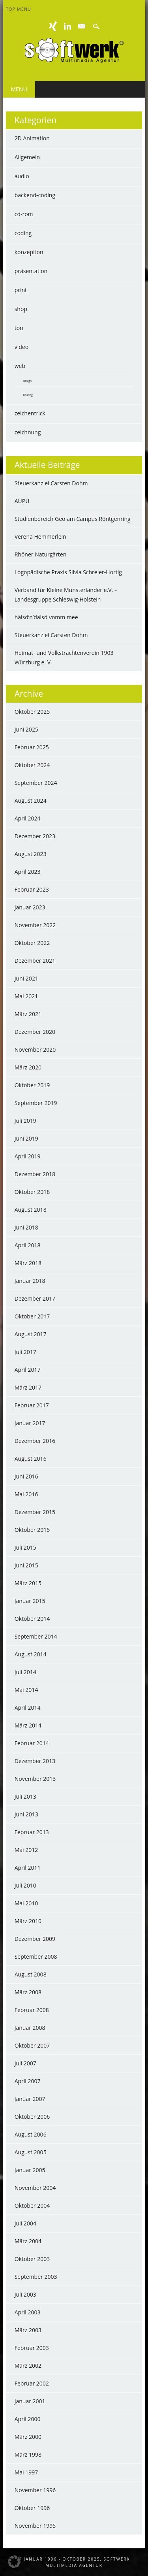  What do you see at coordinates (35, 1031) in the screenshot?
I see `Dezember 2020` at bounding box center [35, 1031].